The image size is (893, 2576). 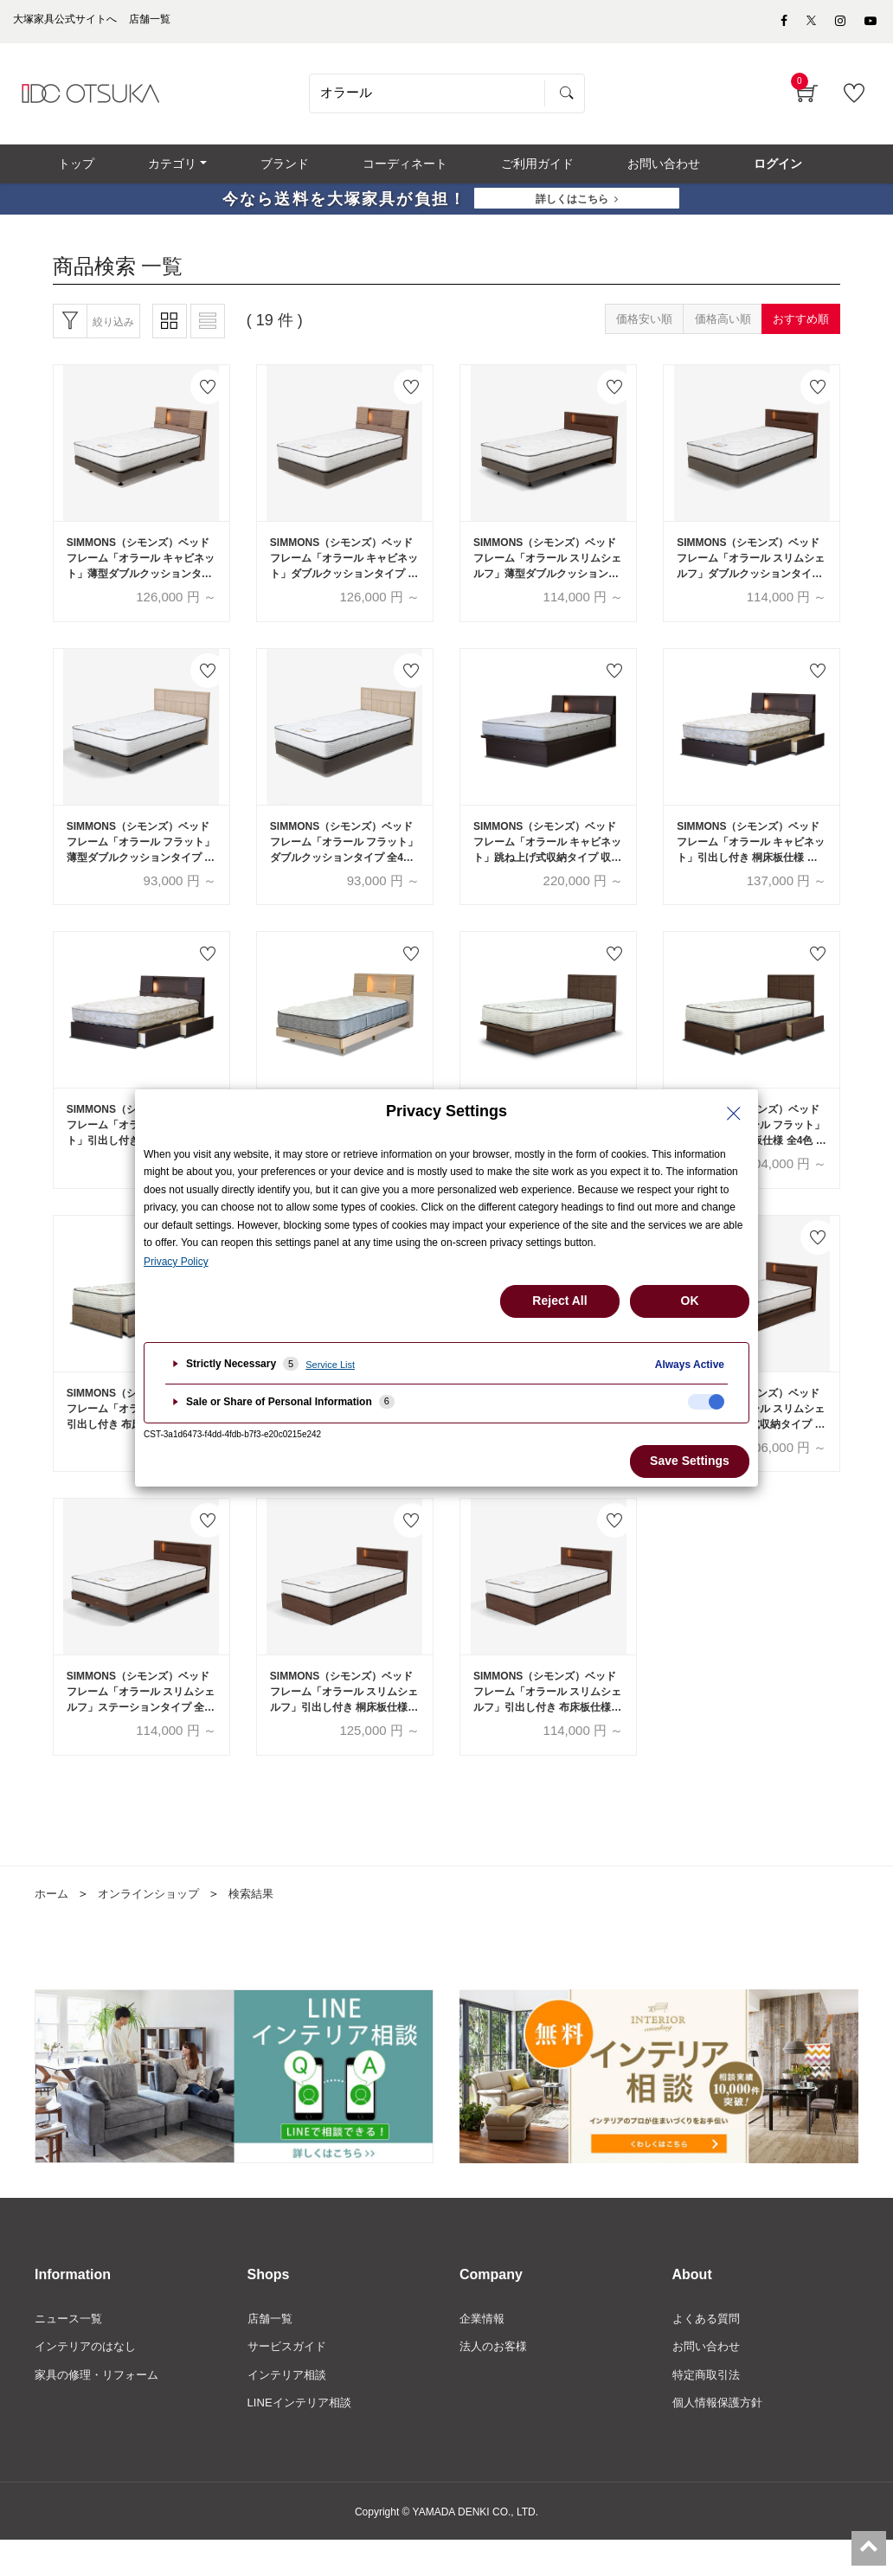 What do you see at coordinates (53, 1924) in the screenshot?
I see `ホーム` at bounding box center [53, 1924].